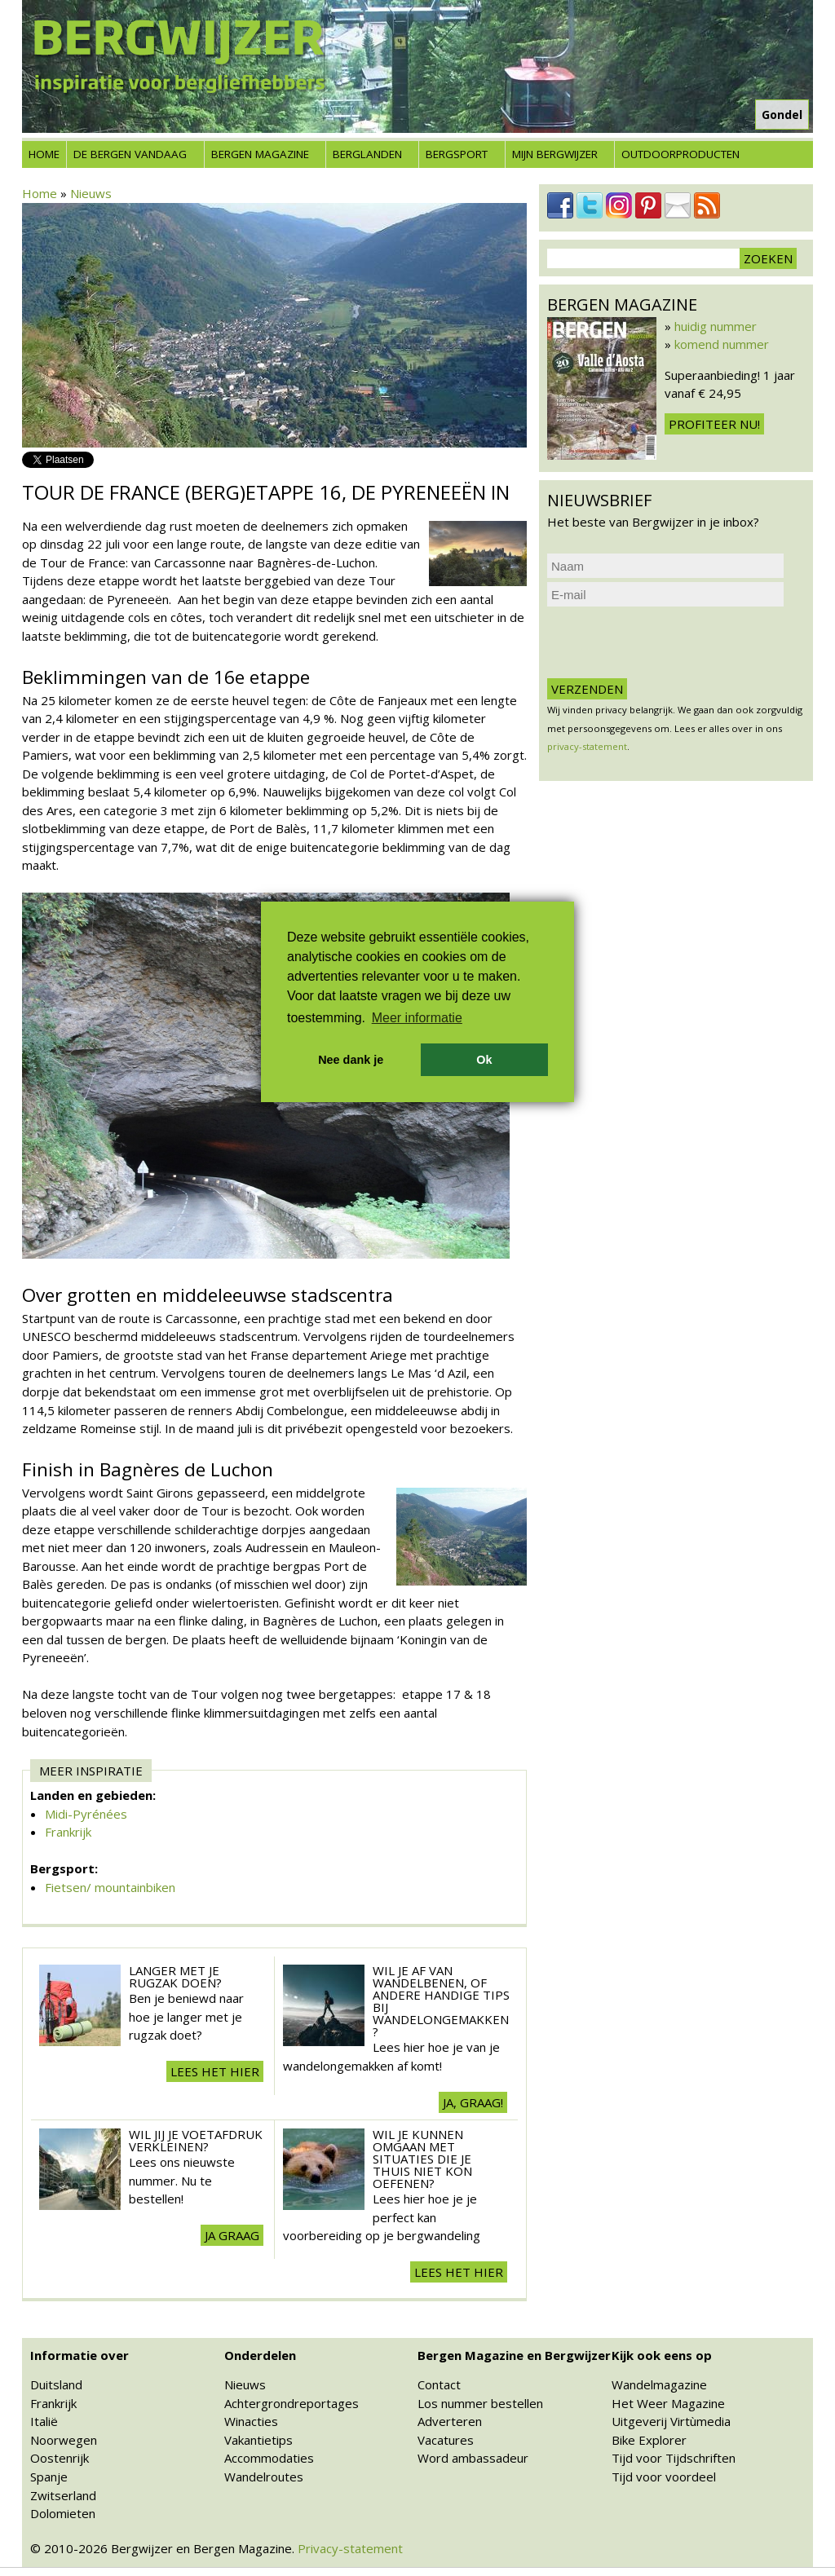  What do you see at coordinates (555, 154) in the screenshot?
I see `Mijn Bergwijzer` at bounding box center [555, 154].